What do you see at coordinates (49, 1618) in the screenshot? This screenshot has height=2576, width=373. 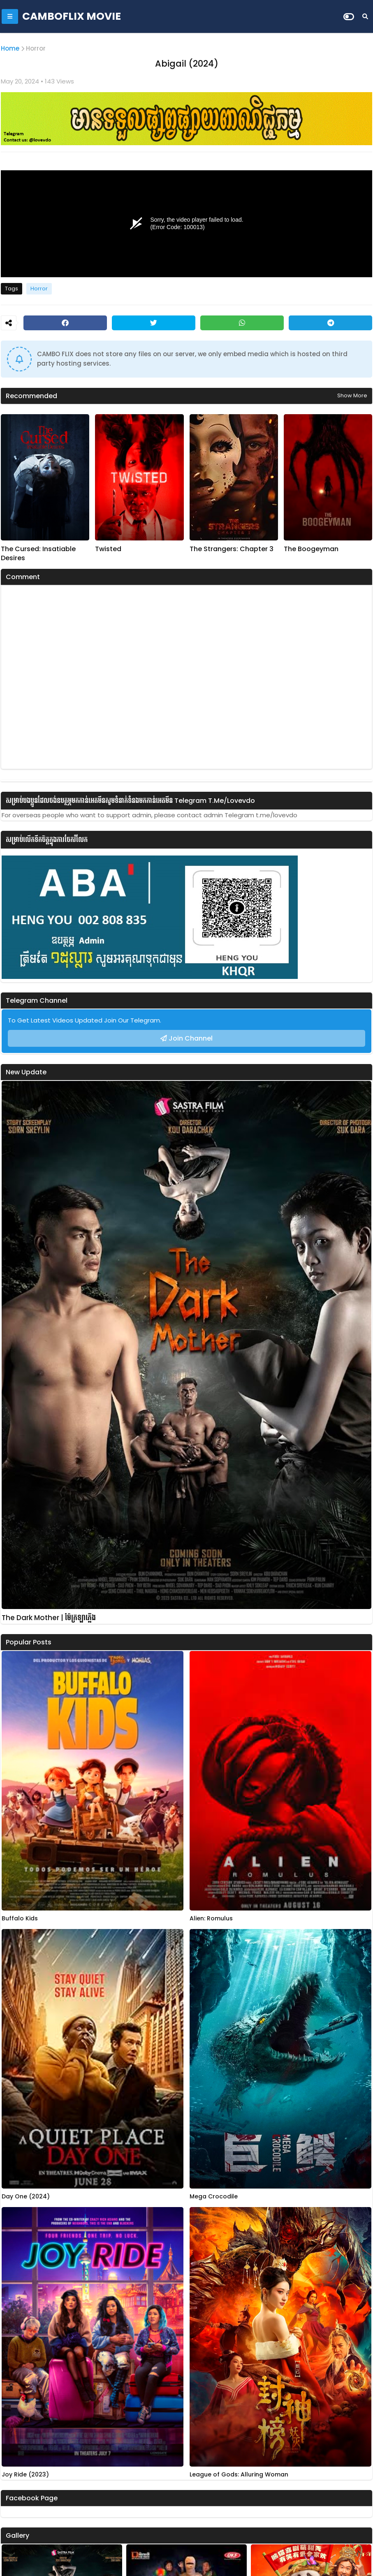 I see `The Dark Mother | ម៉ែក្រឡាភ្លើង` at bounding box center [49, 1618].